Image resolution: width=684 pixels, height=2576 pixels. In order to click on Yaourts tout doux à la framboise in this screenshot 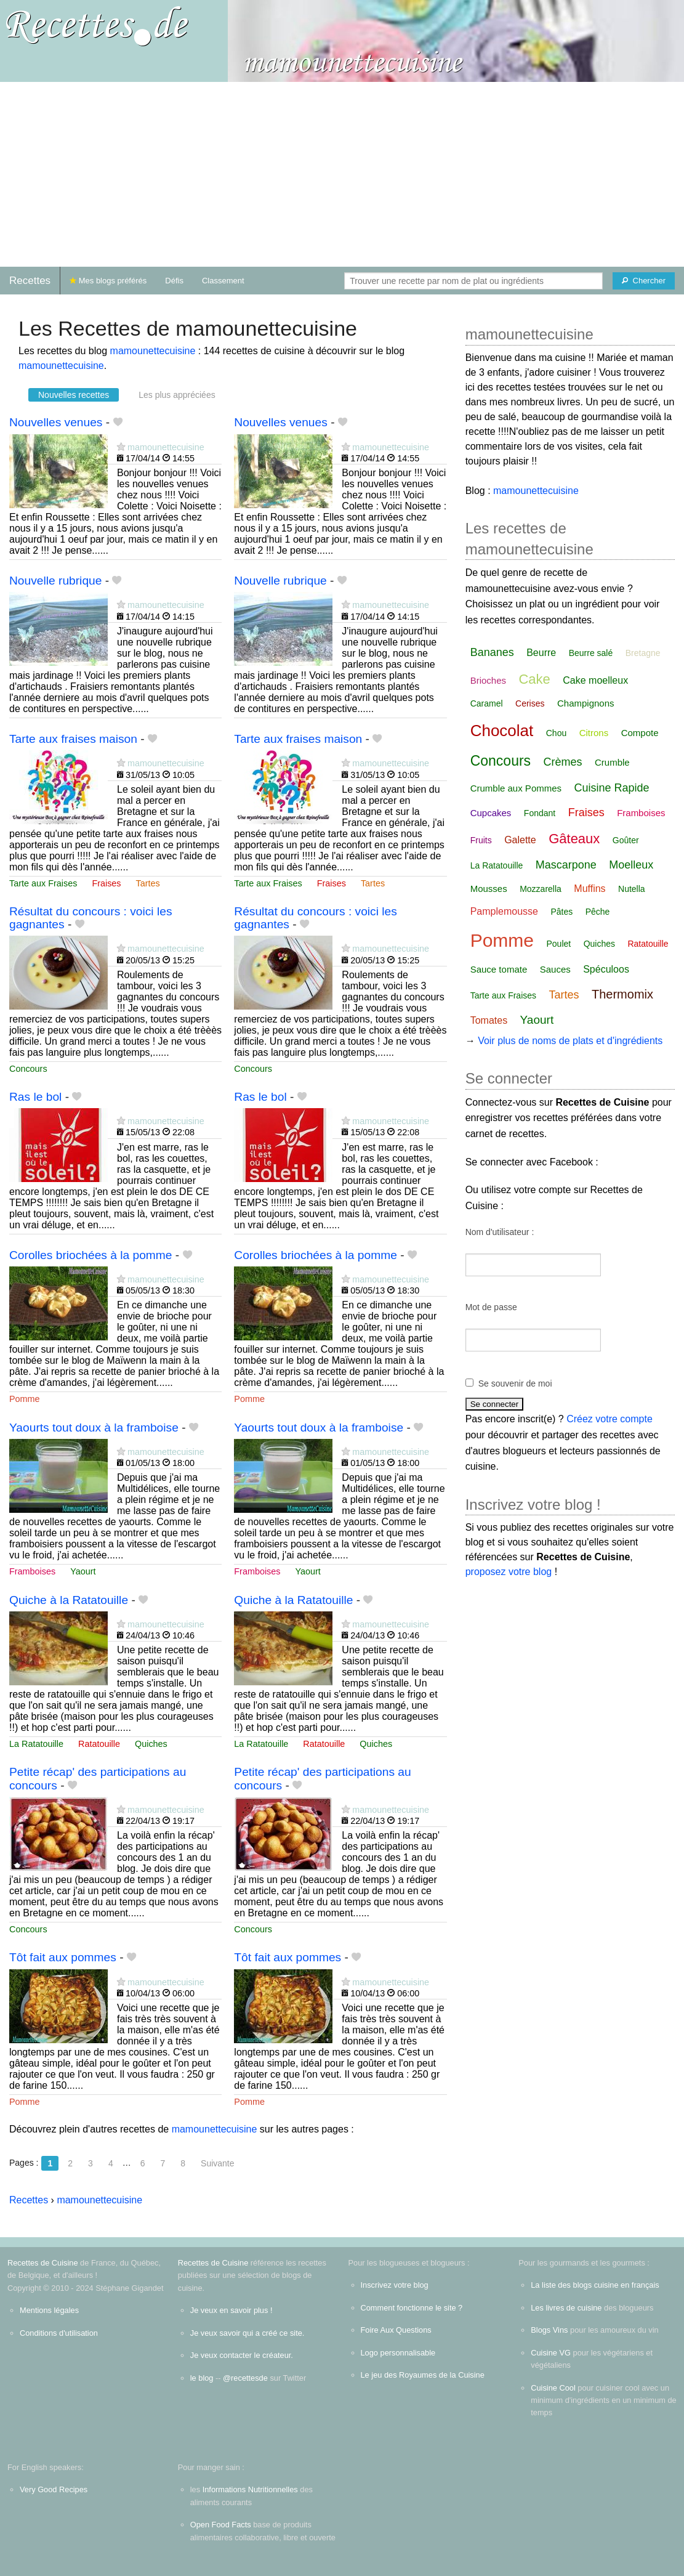, I will do `click(94, 1427)`.